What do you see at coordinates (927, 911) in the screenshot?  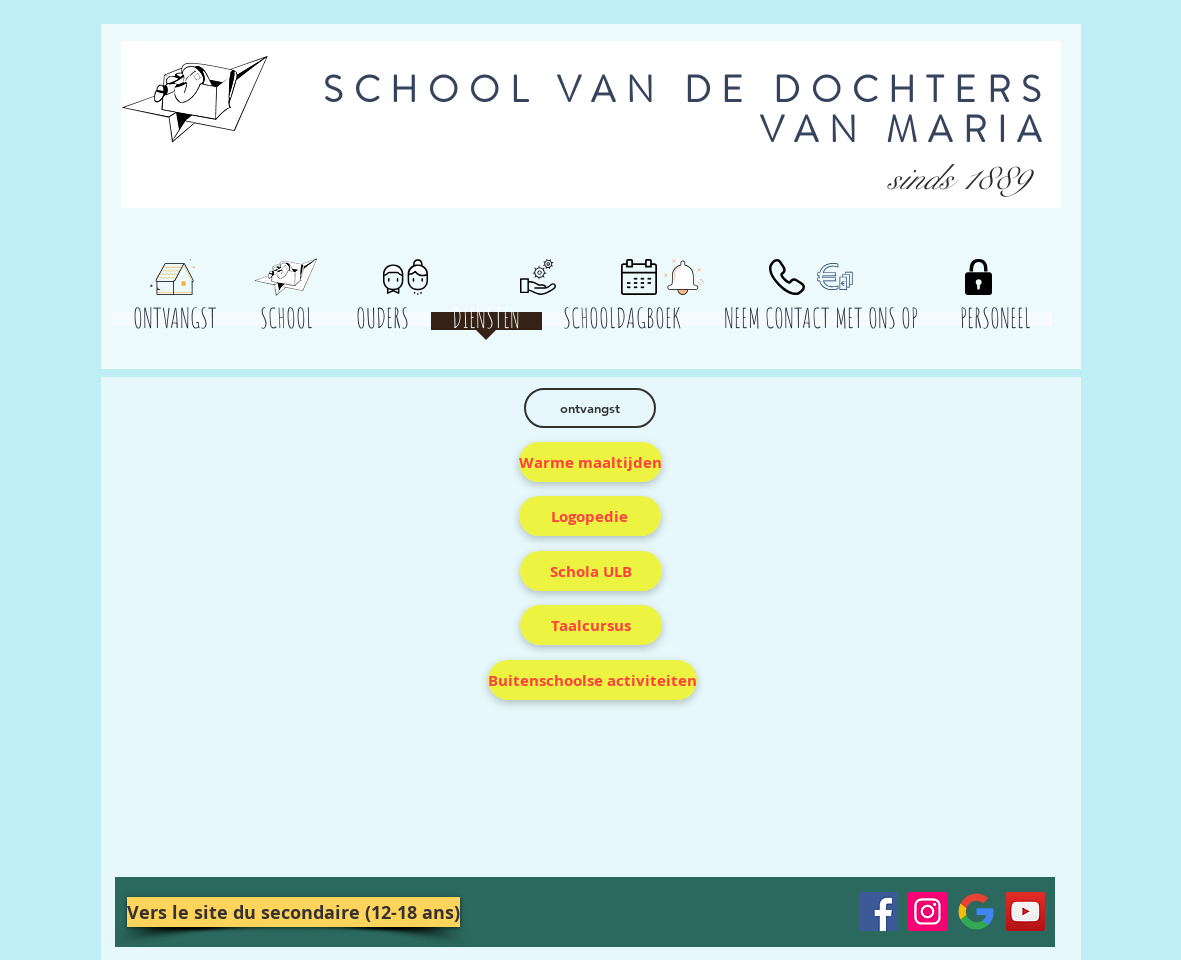 I see `[Instagram]` at bounding box center [927, 911].